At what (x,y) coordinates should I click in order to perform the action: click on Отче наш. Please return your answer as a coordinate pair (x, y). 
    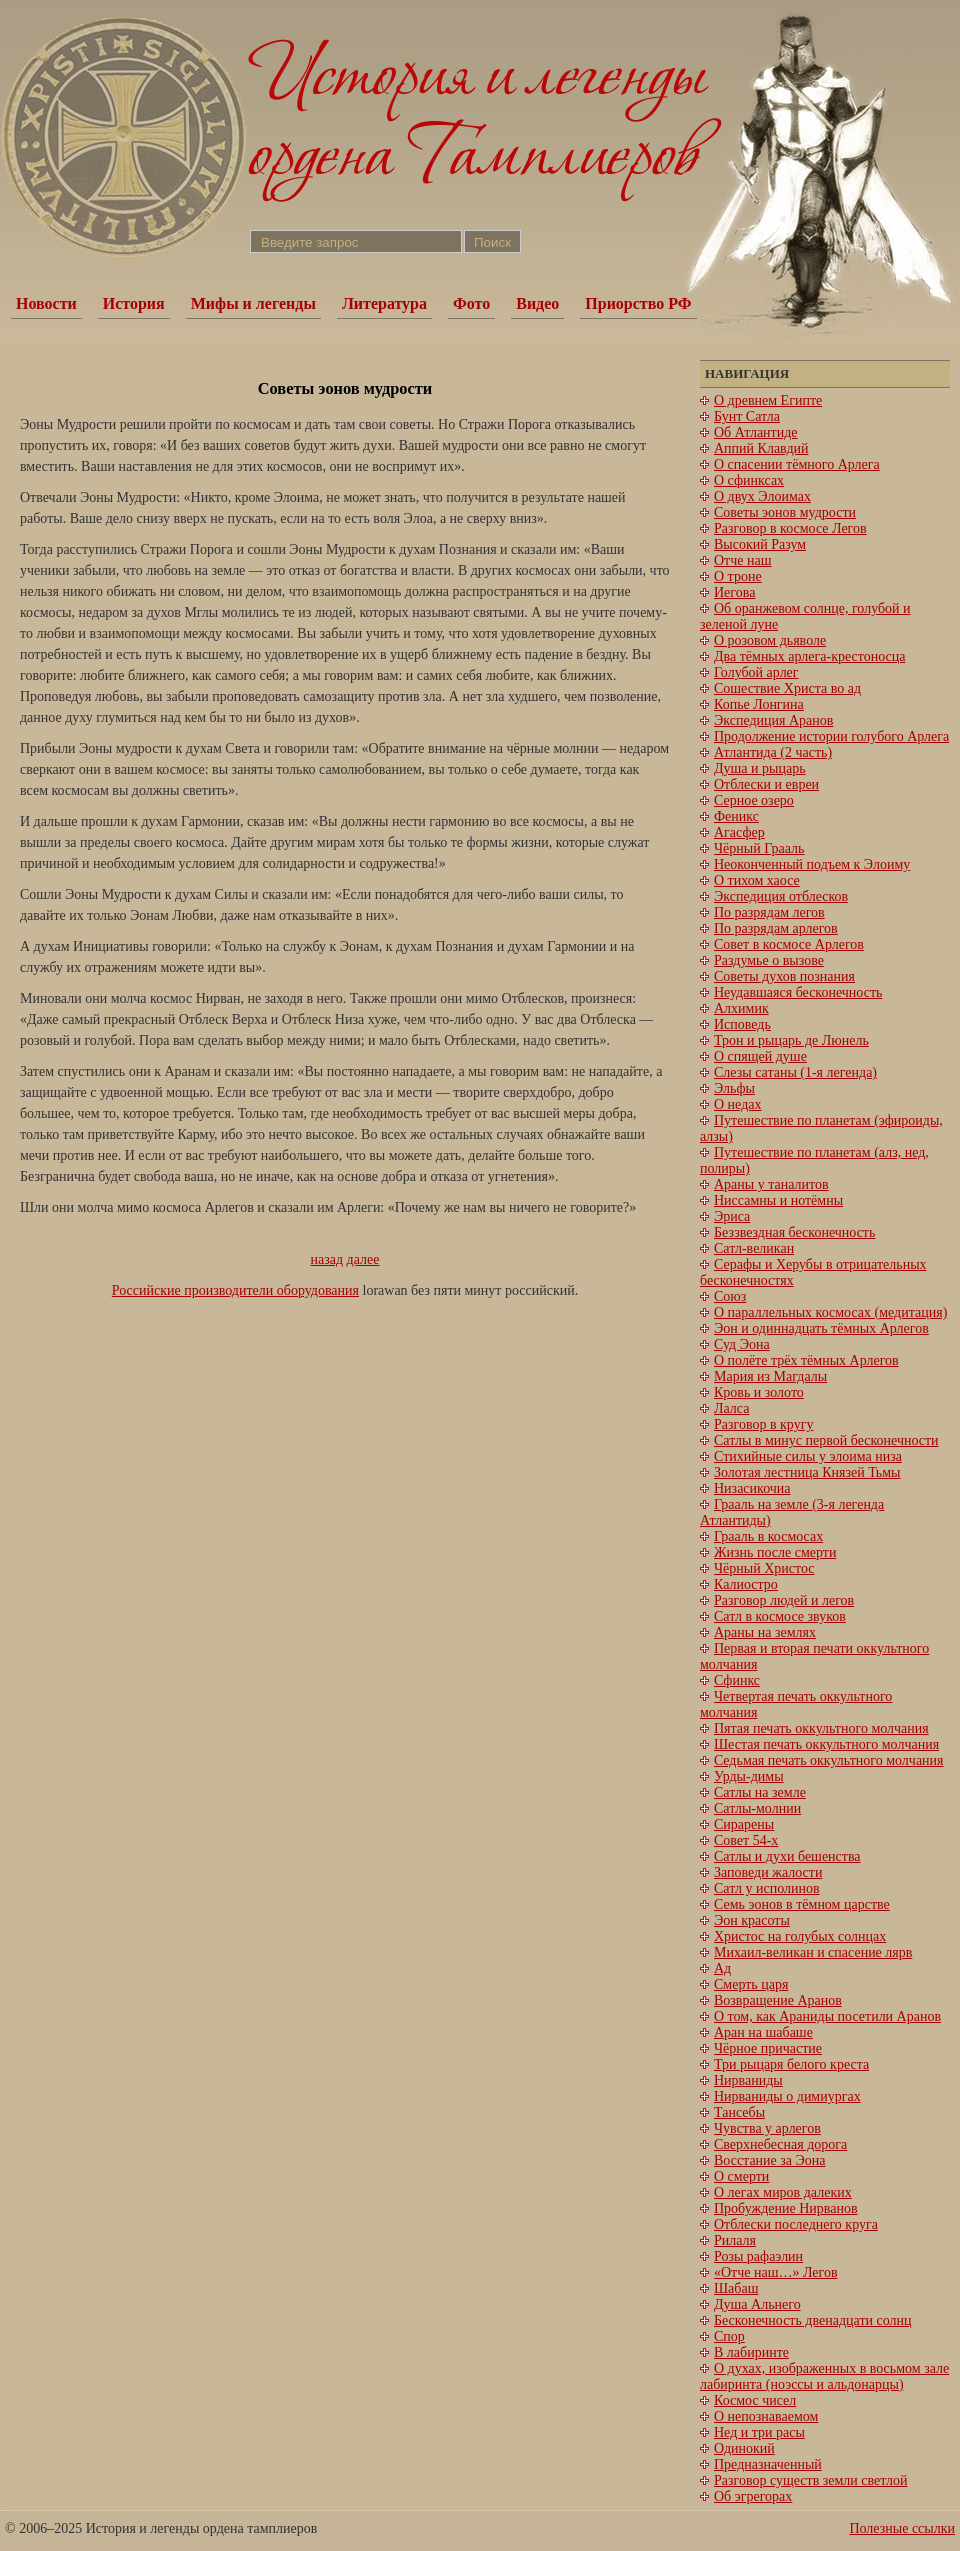
    Looking at the image, I should click on (742, 560).